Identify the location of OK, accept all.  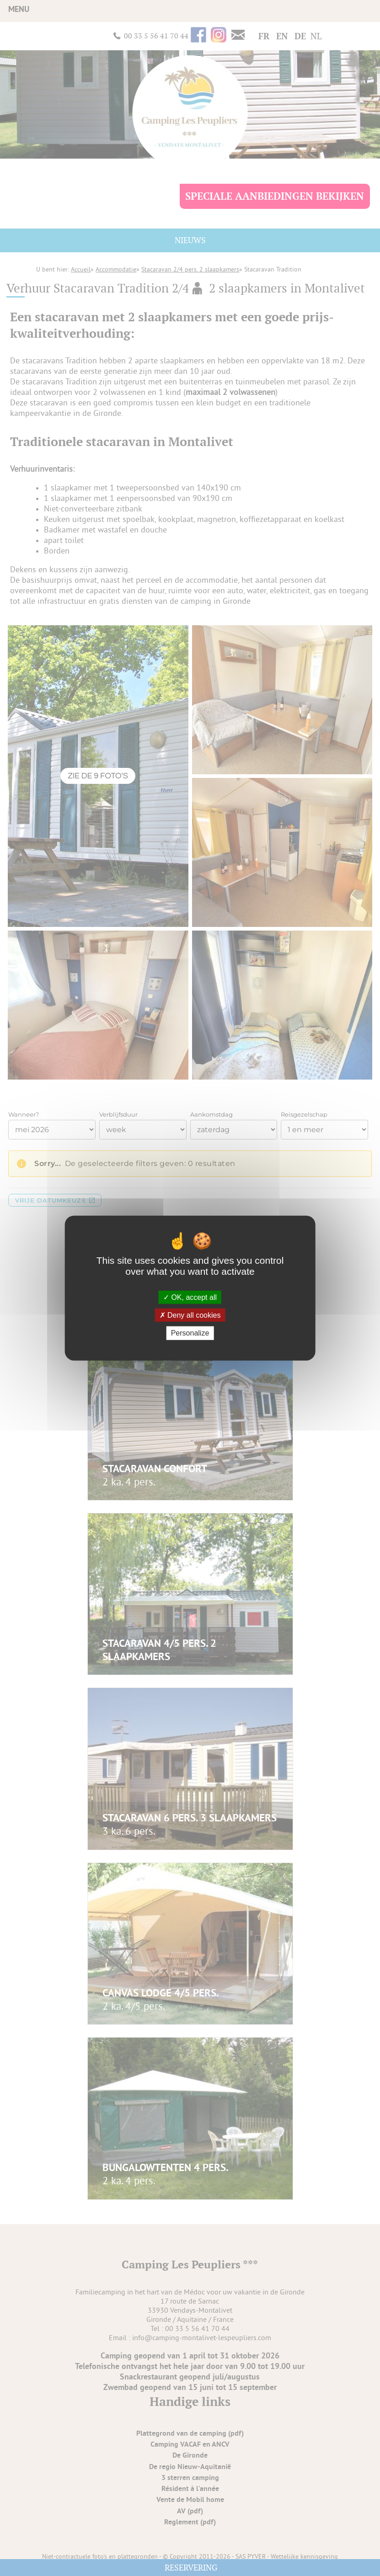
(190, 1297).